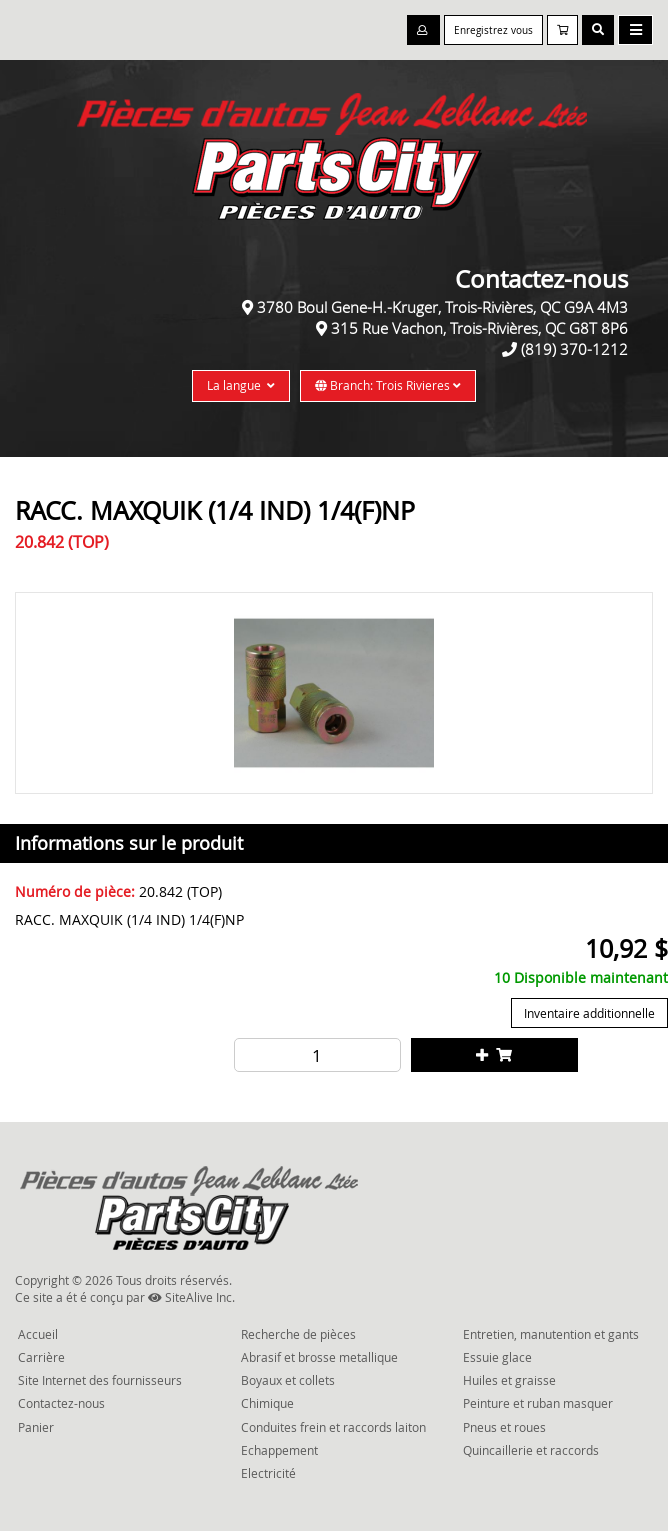  What do you see at coordinates (531, 1450) in the screenshot?
I see `Quincaillerie et raccords` at bounding box center [531, 1450].